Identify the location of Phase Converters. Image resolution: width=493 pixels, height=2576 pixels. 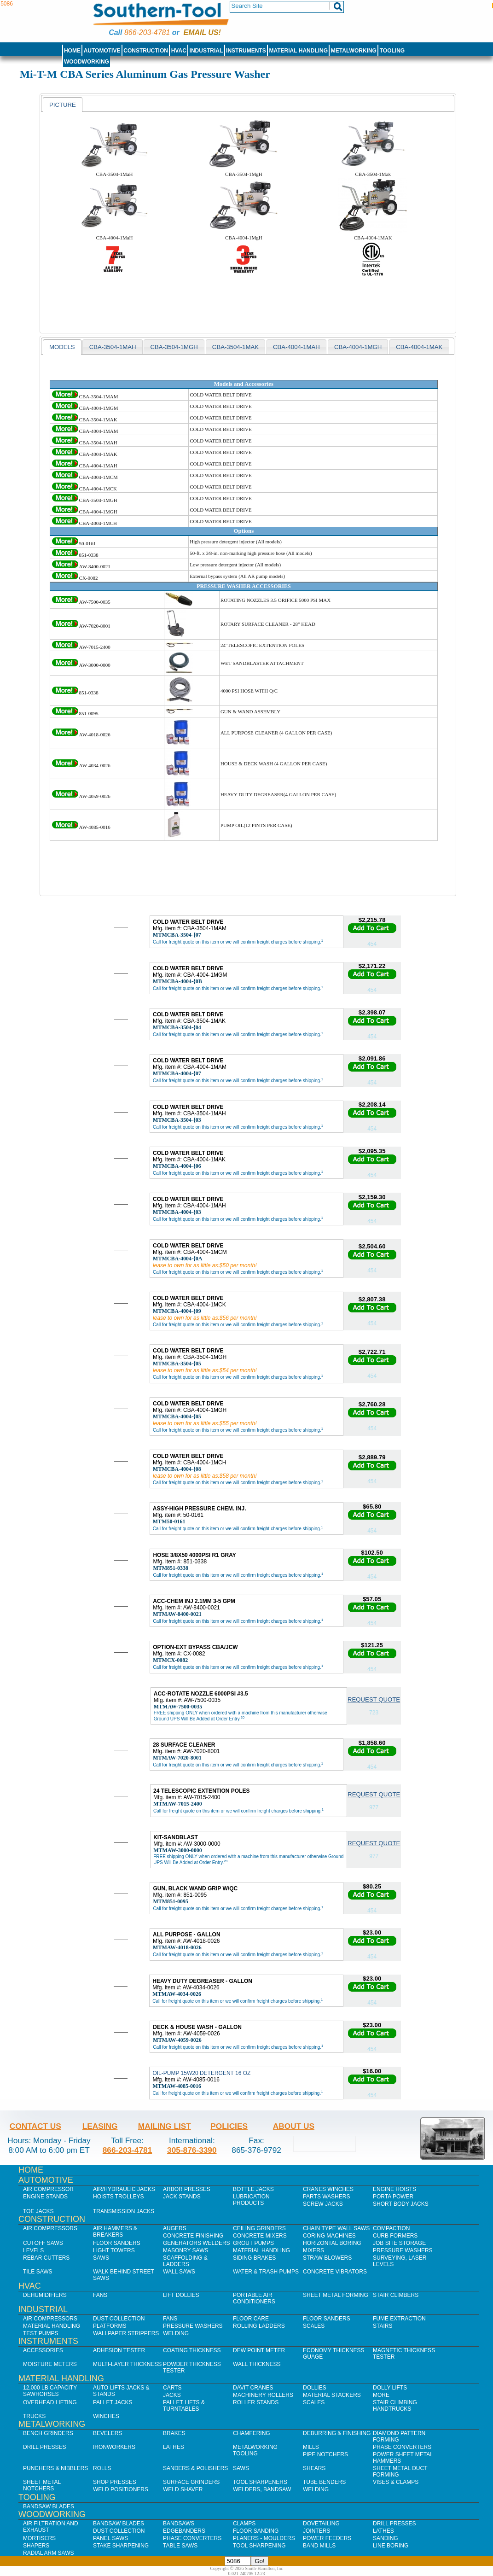
(402, 2447).